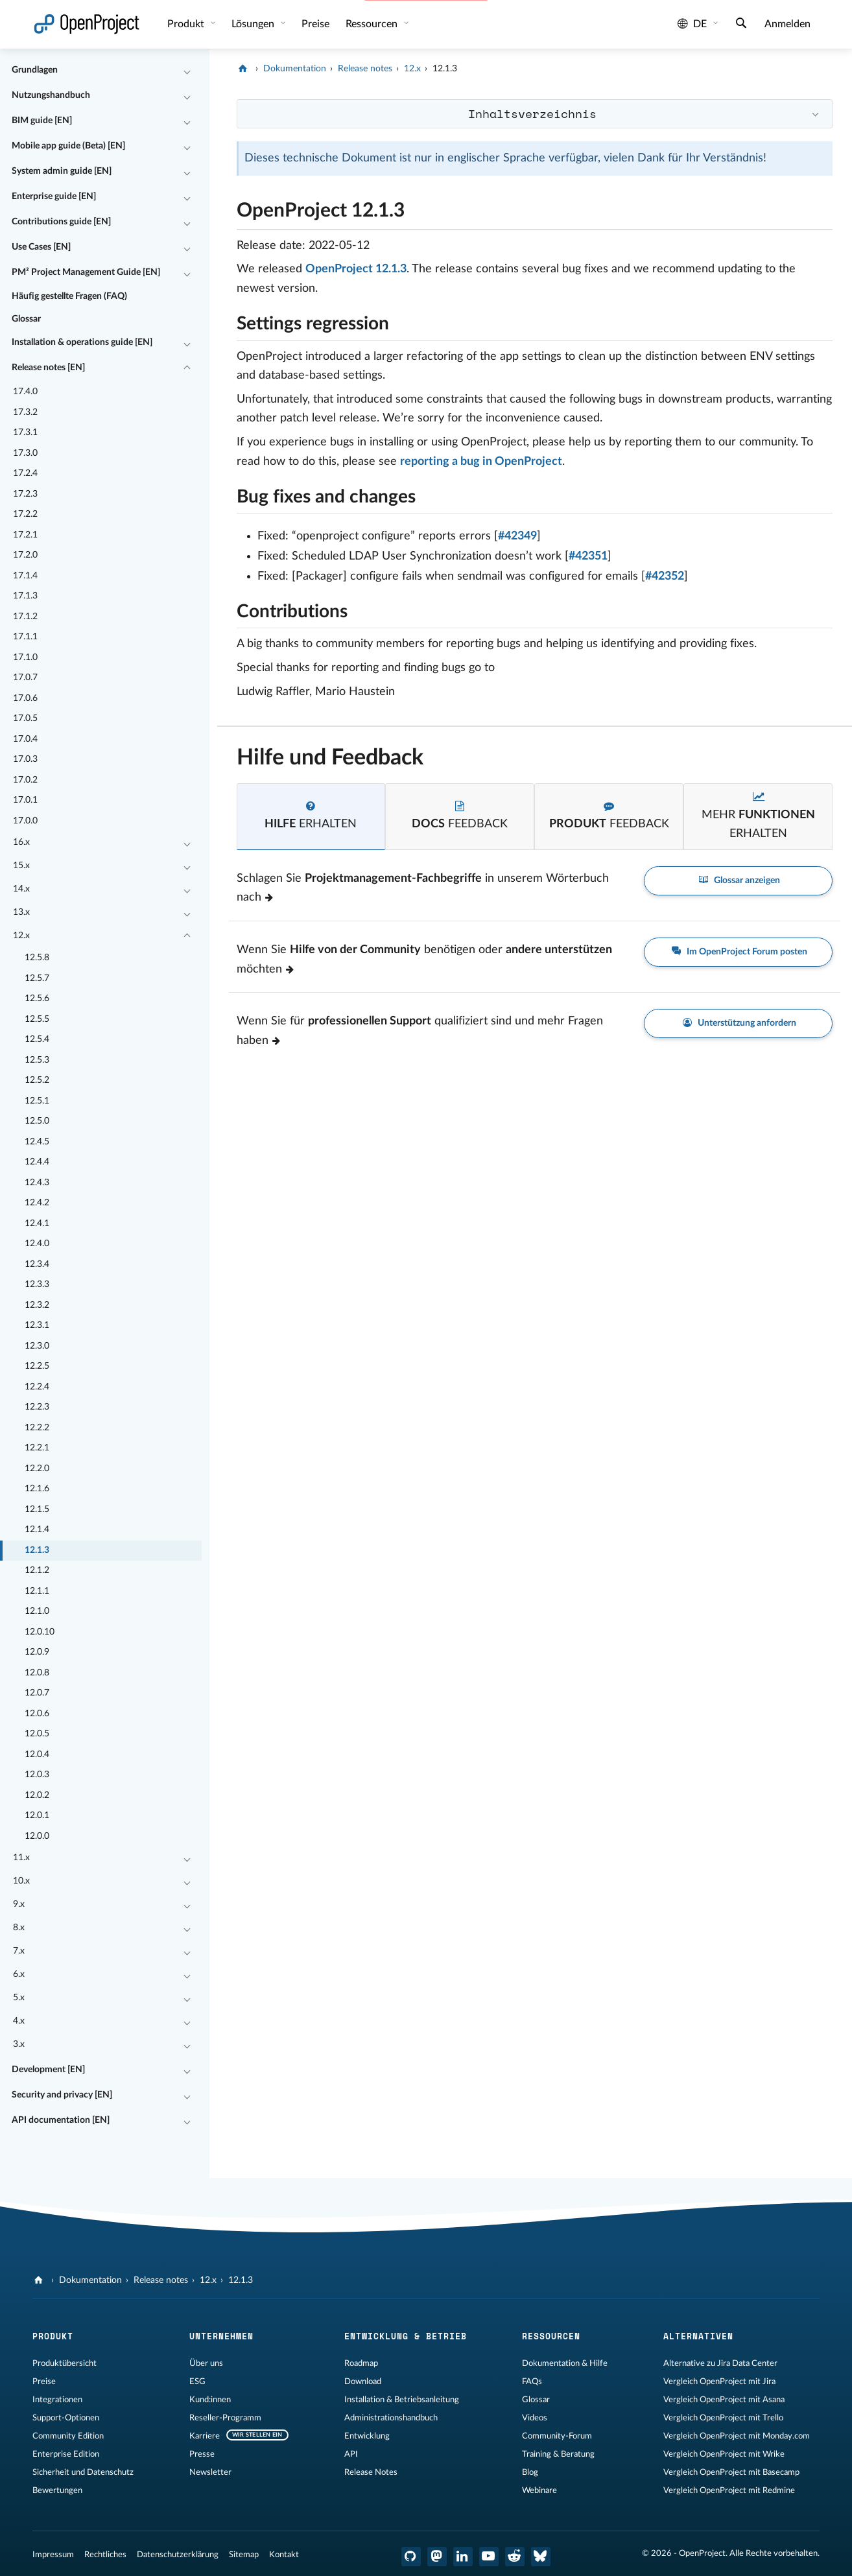 This screenshot has height=2576, width=852. What do you see at coordinates (254, 24) in the screenshot?
I see `Lösungen` at bounding box center [254, 24].